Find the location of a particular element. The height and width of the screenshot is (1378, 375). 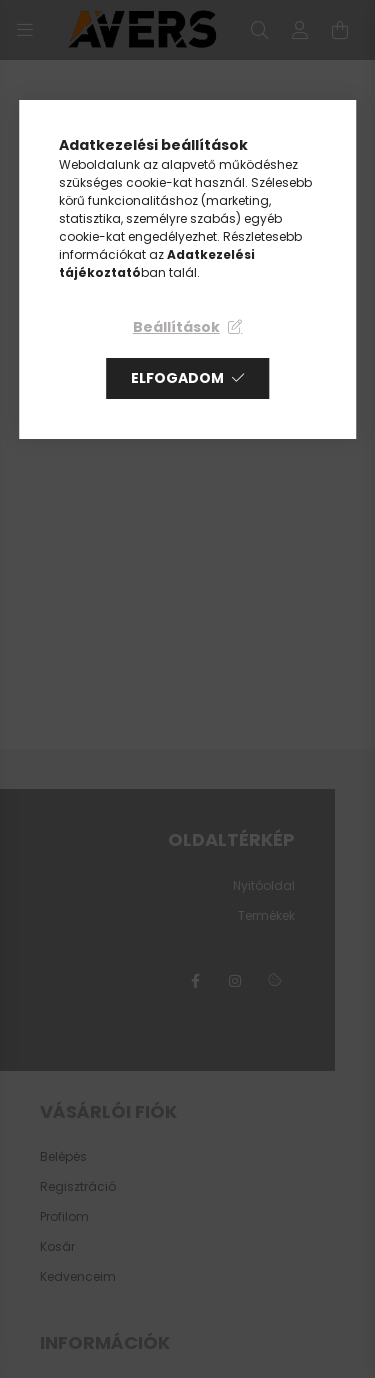

Elfogadom is located at coordinates (177, 378).